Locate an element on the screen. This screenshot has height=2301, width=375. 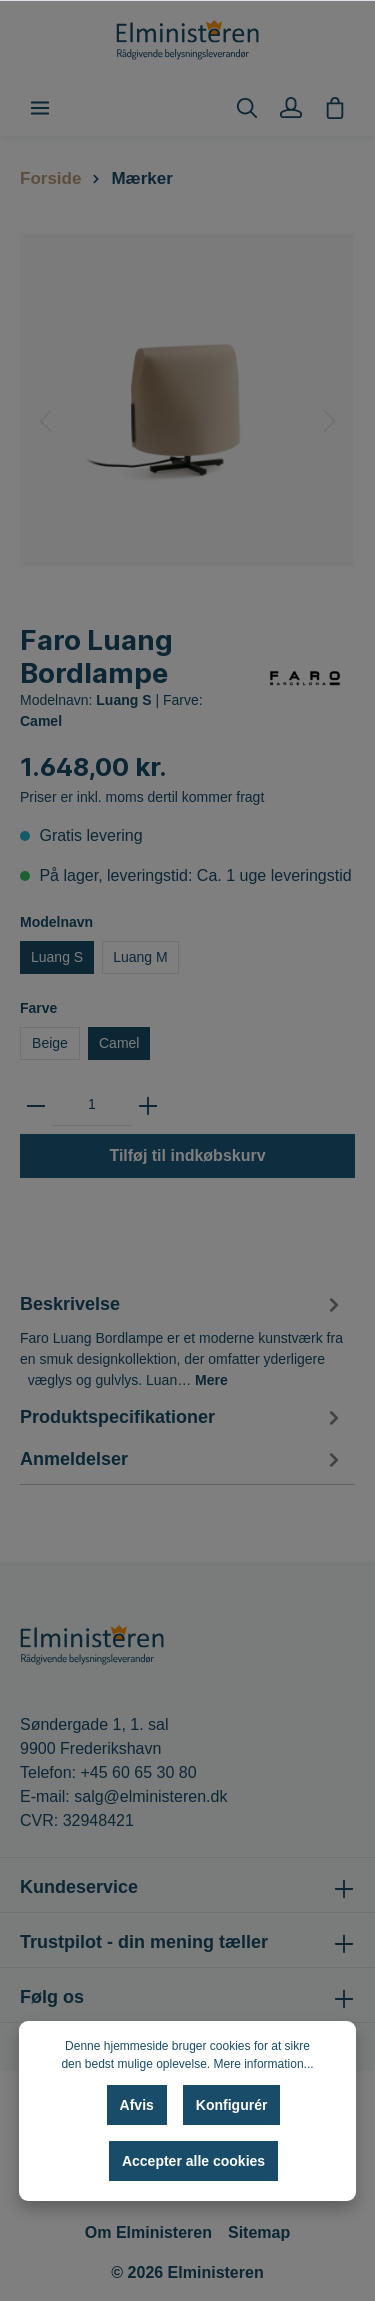
[Menu] is located at coordinates (40, 108).